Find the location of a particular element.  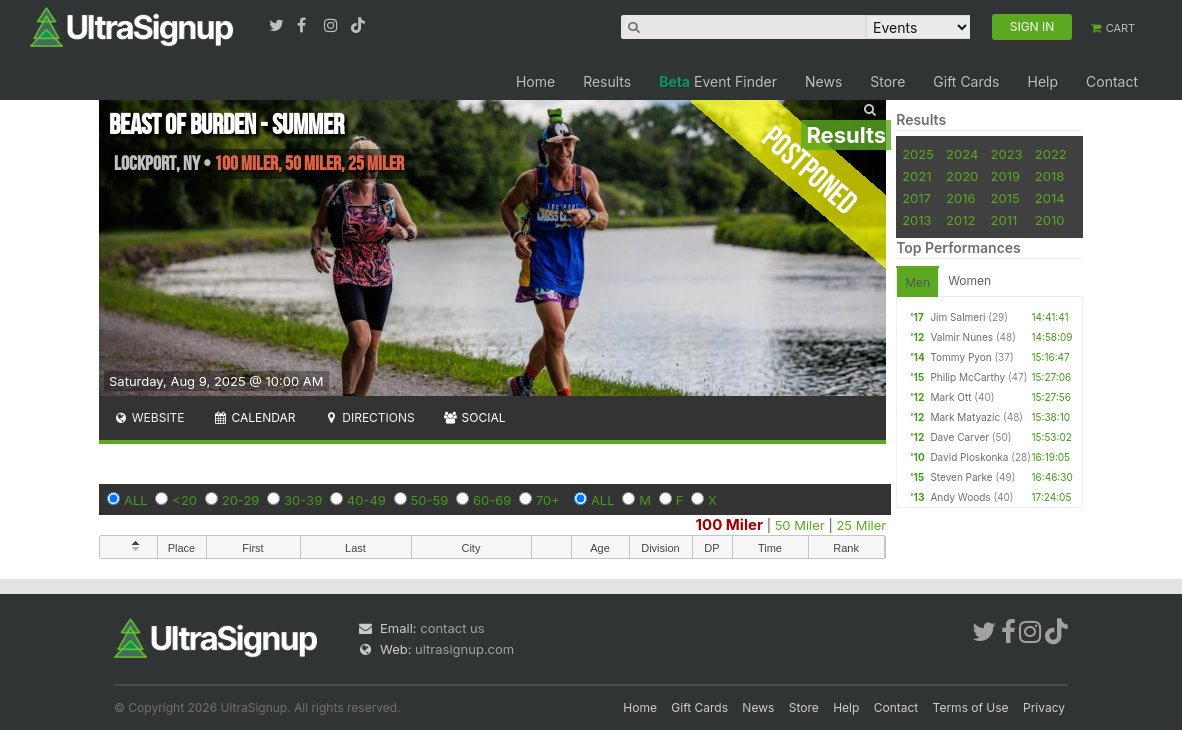

Tommy Pyon is located at coordinates (960, 357).